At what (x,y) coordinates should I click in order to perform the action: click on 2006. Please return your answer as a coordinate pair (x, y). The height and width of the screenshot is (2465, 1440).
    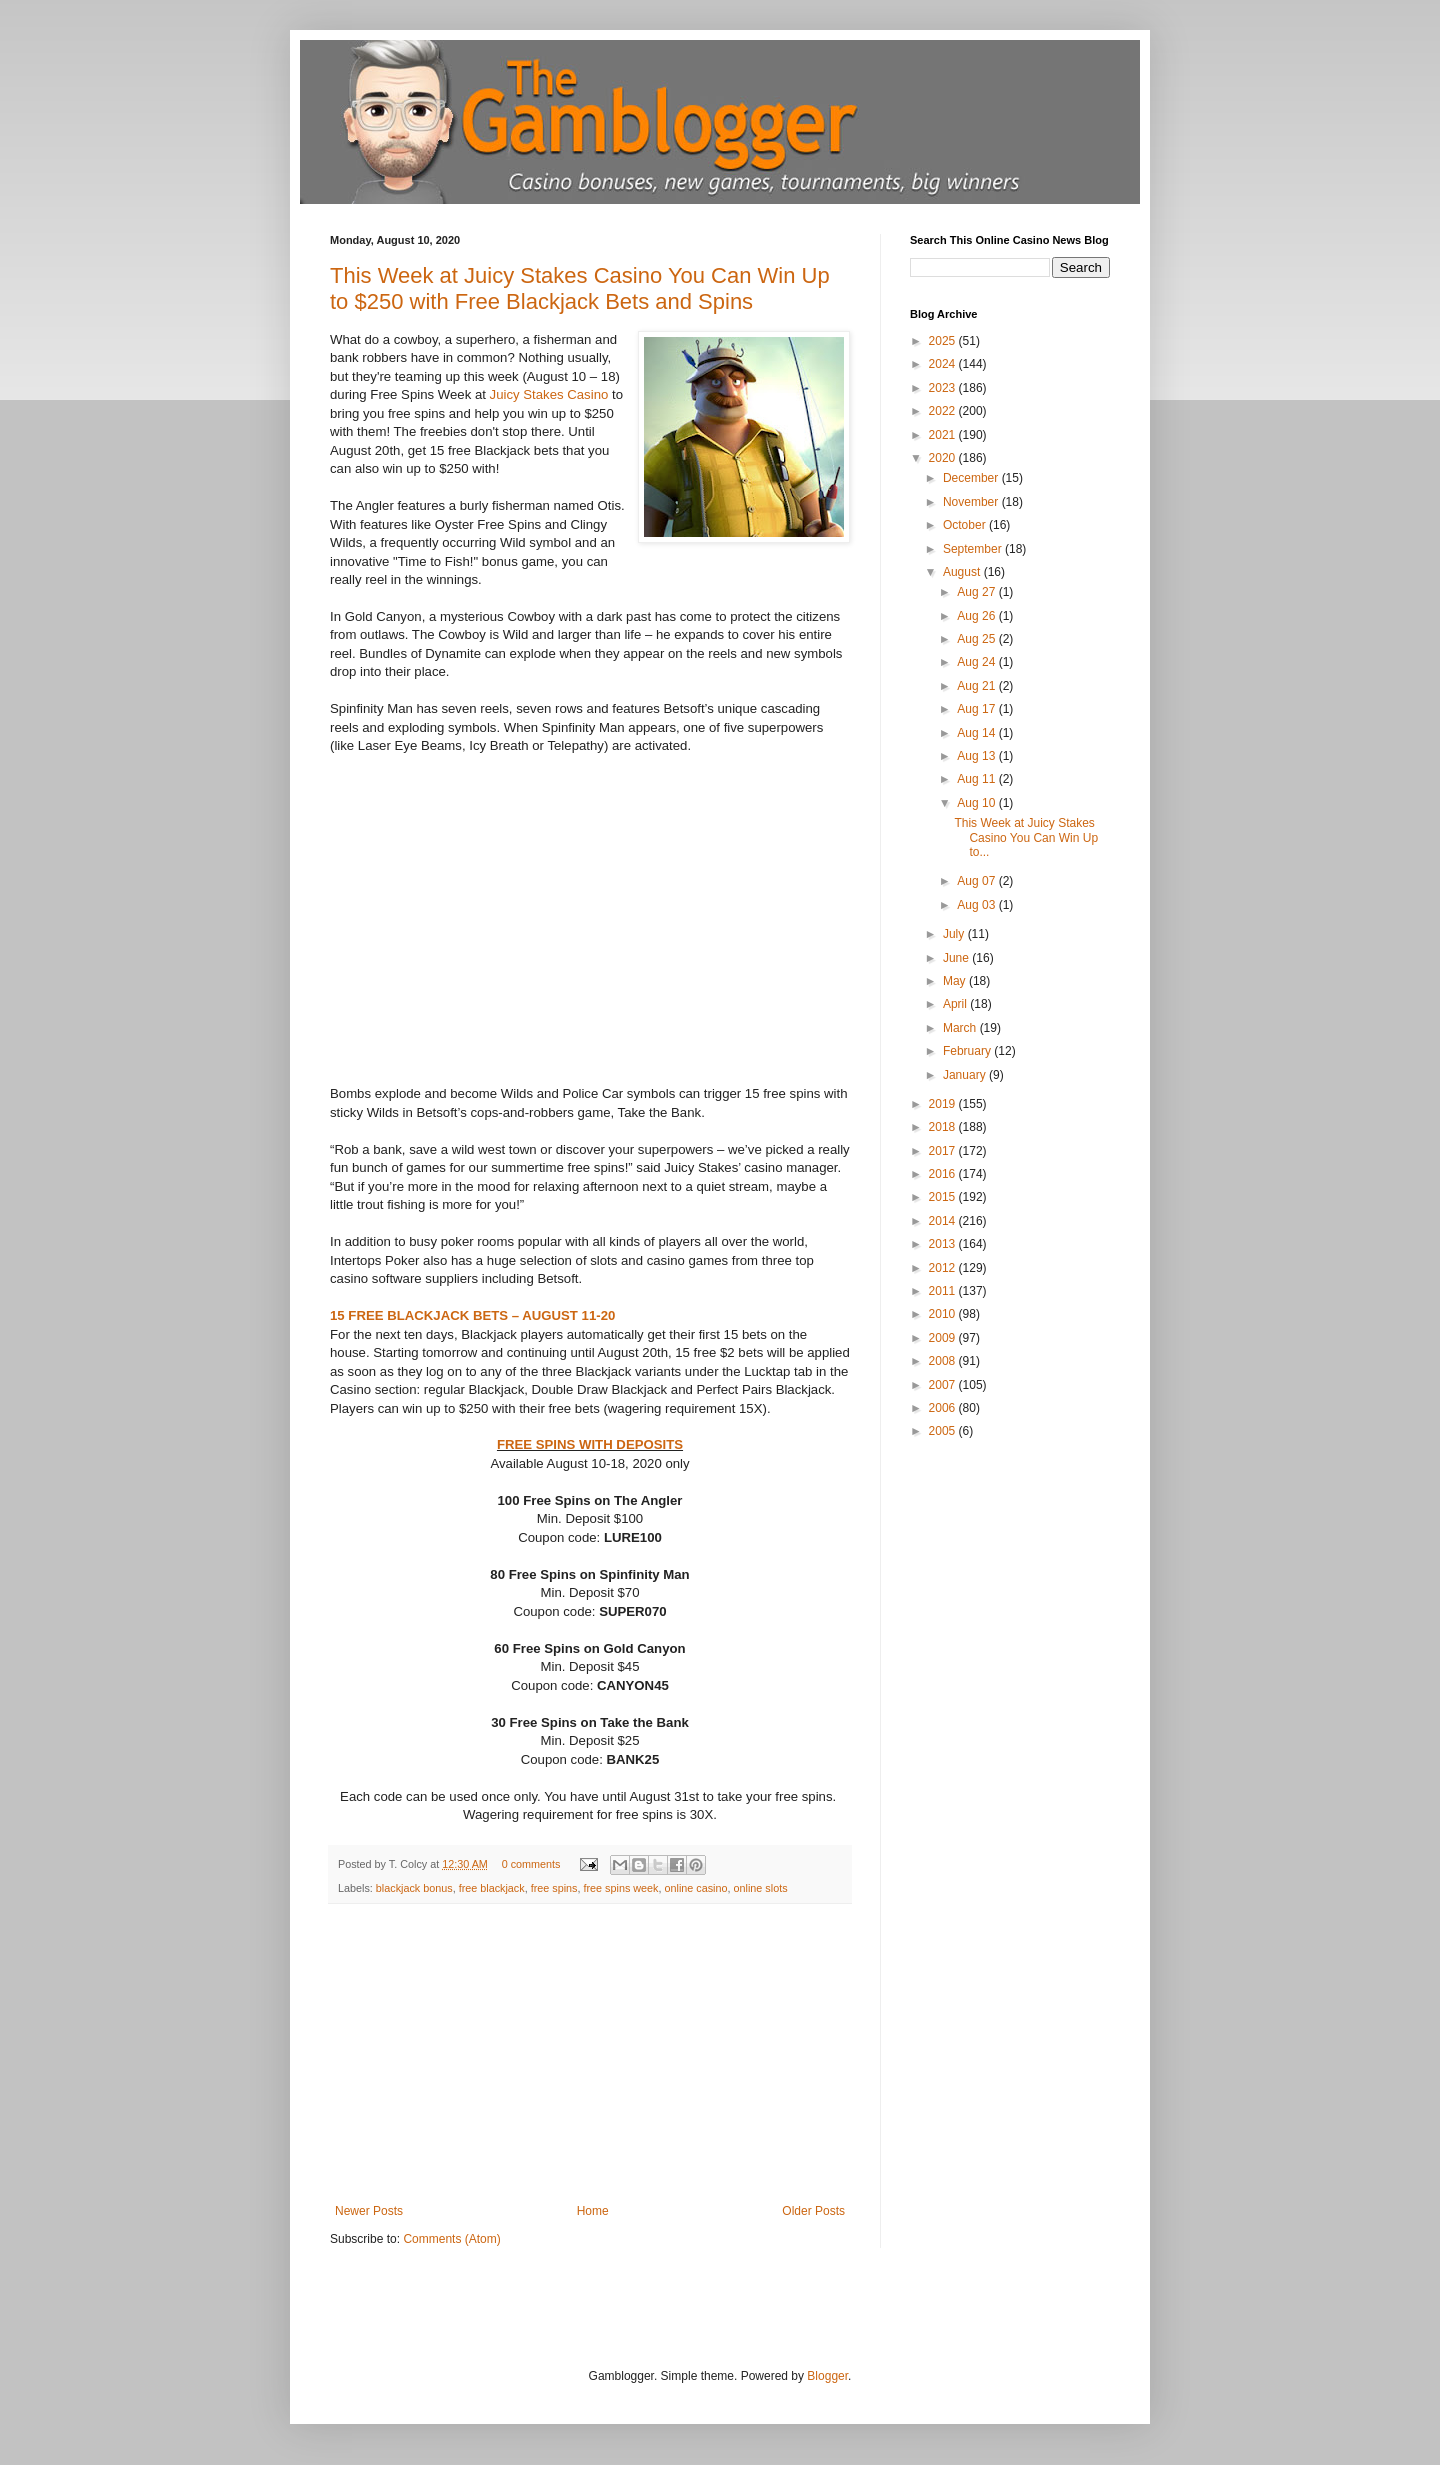
    Looking at the image, I should click on (944, 1408).